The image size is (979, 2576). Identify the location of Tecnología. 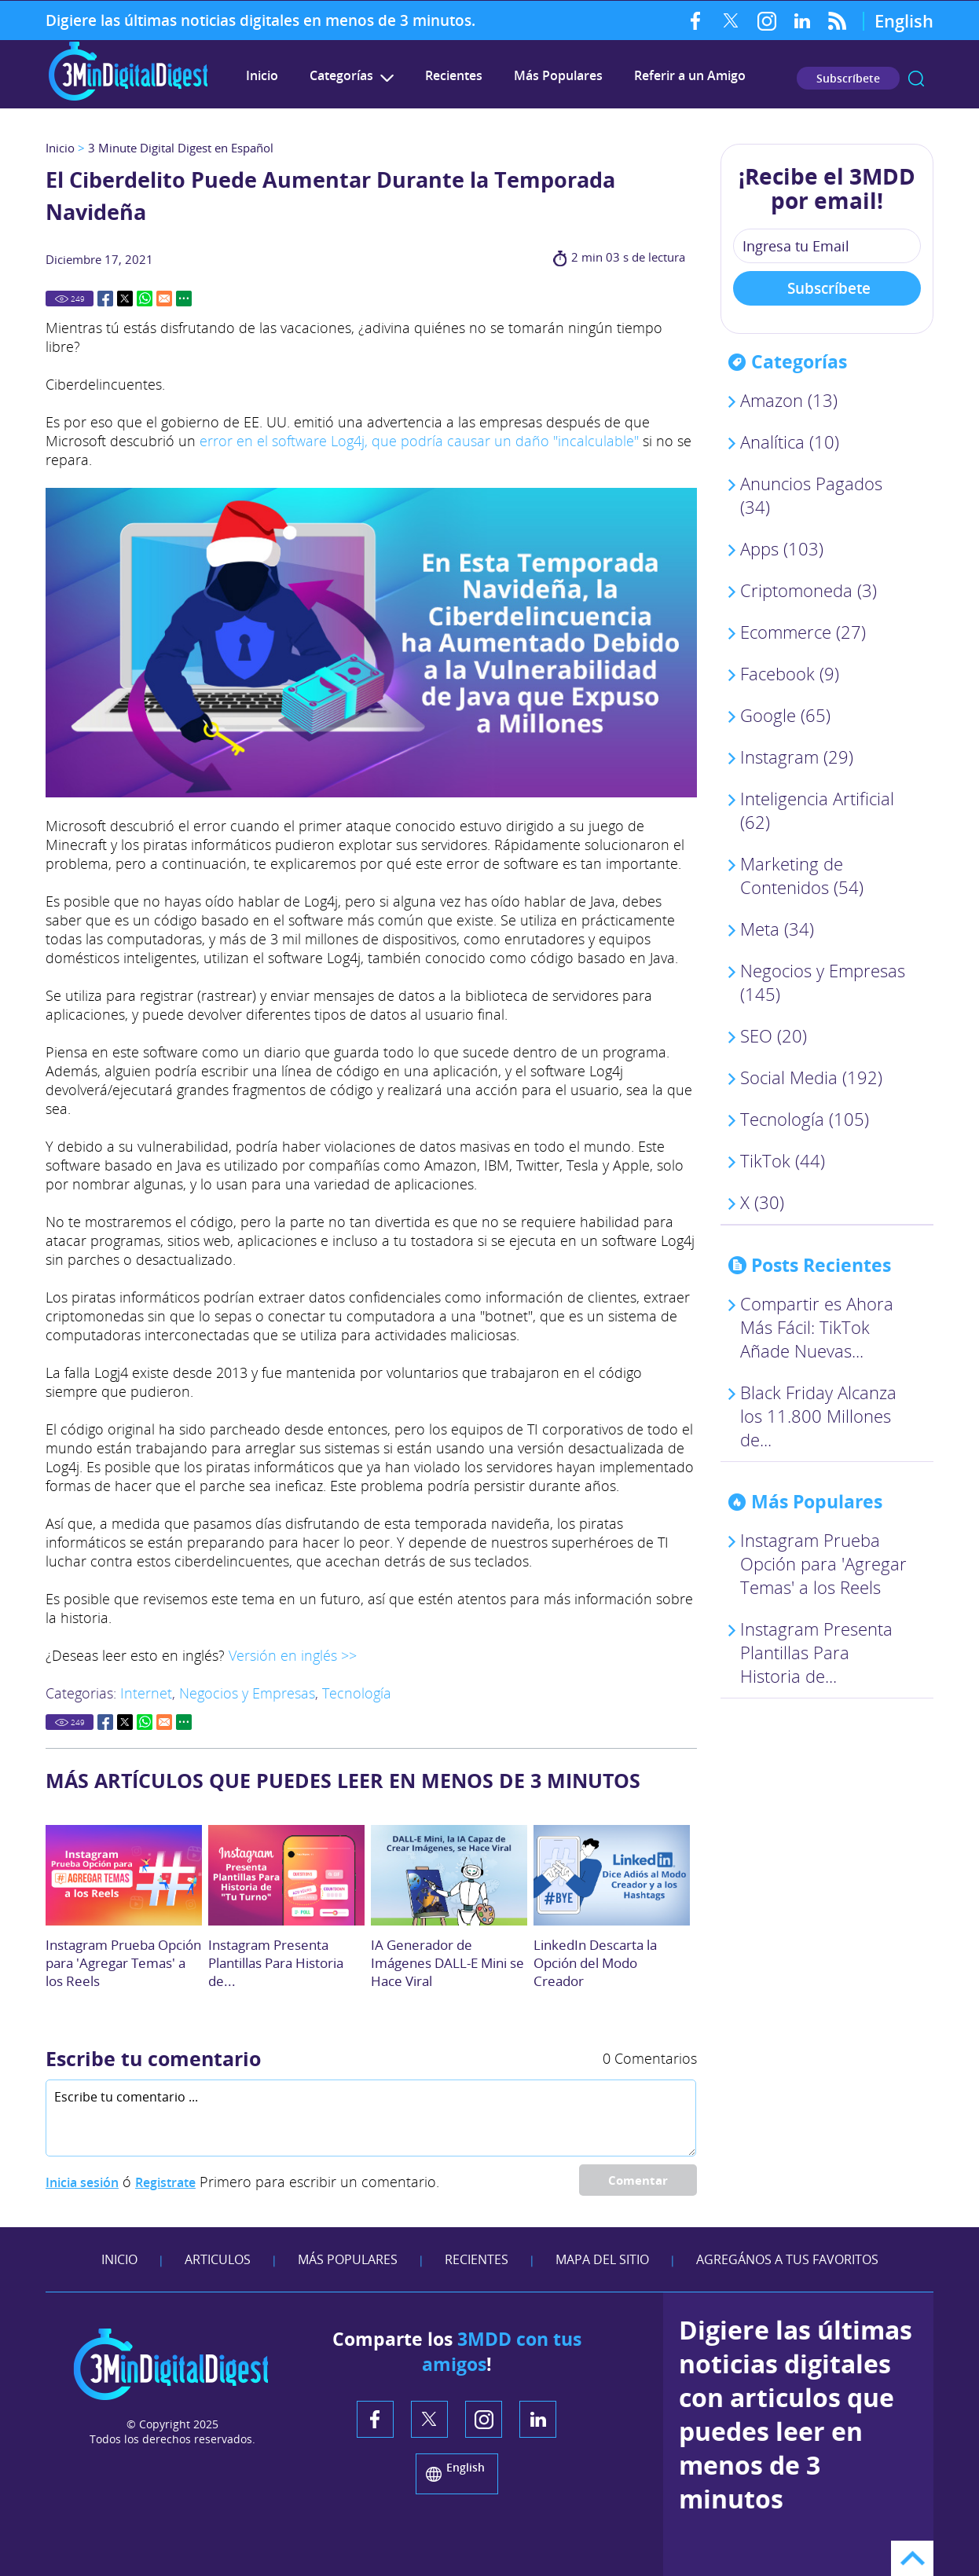
(356, 1693).